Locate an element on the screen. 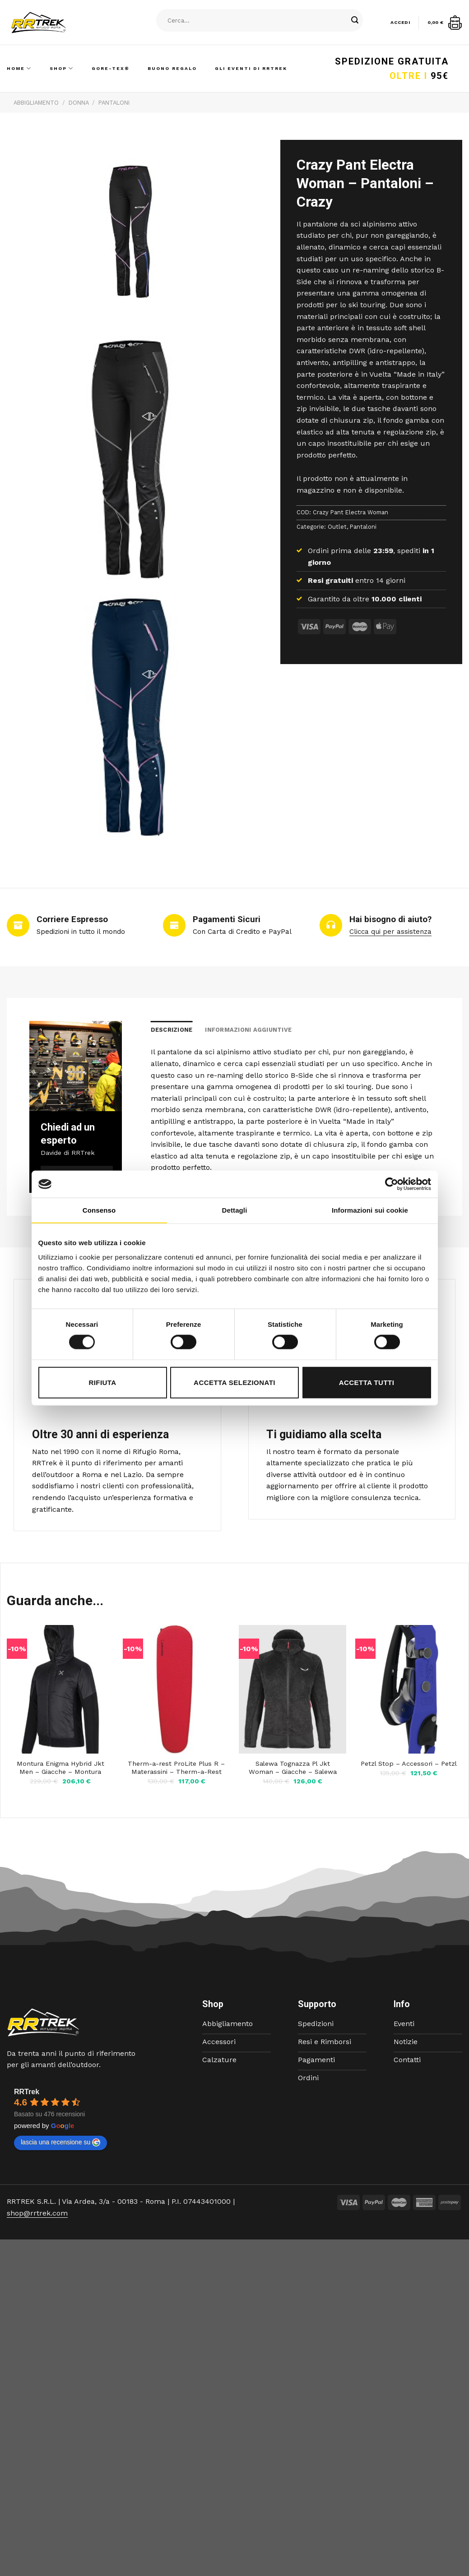 This screenshot has height=2576, width=469. Gore-Tex® is located at coordinates (111, 68).